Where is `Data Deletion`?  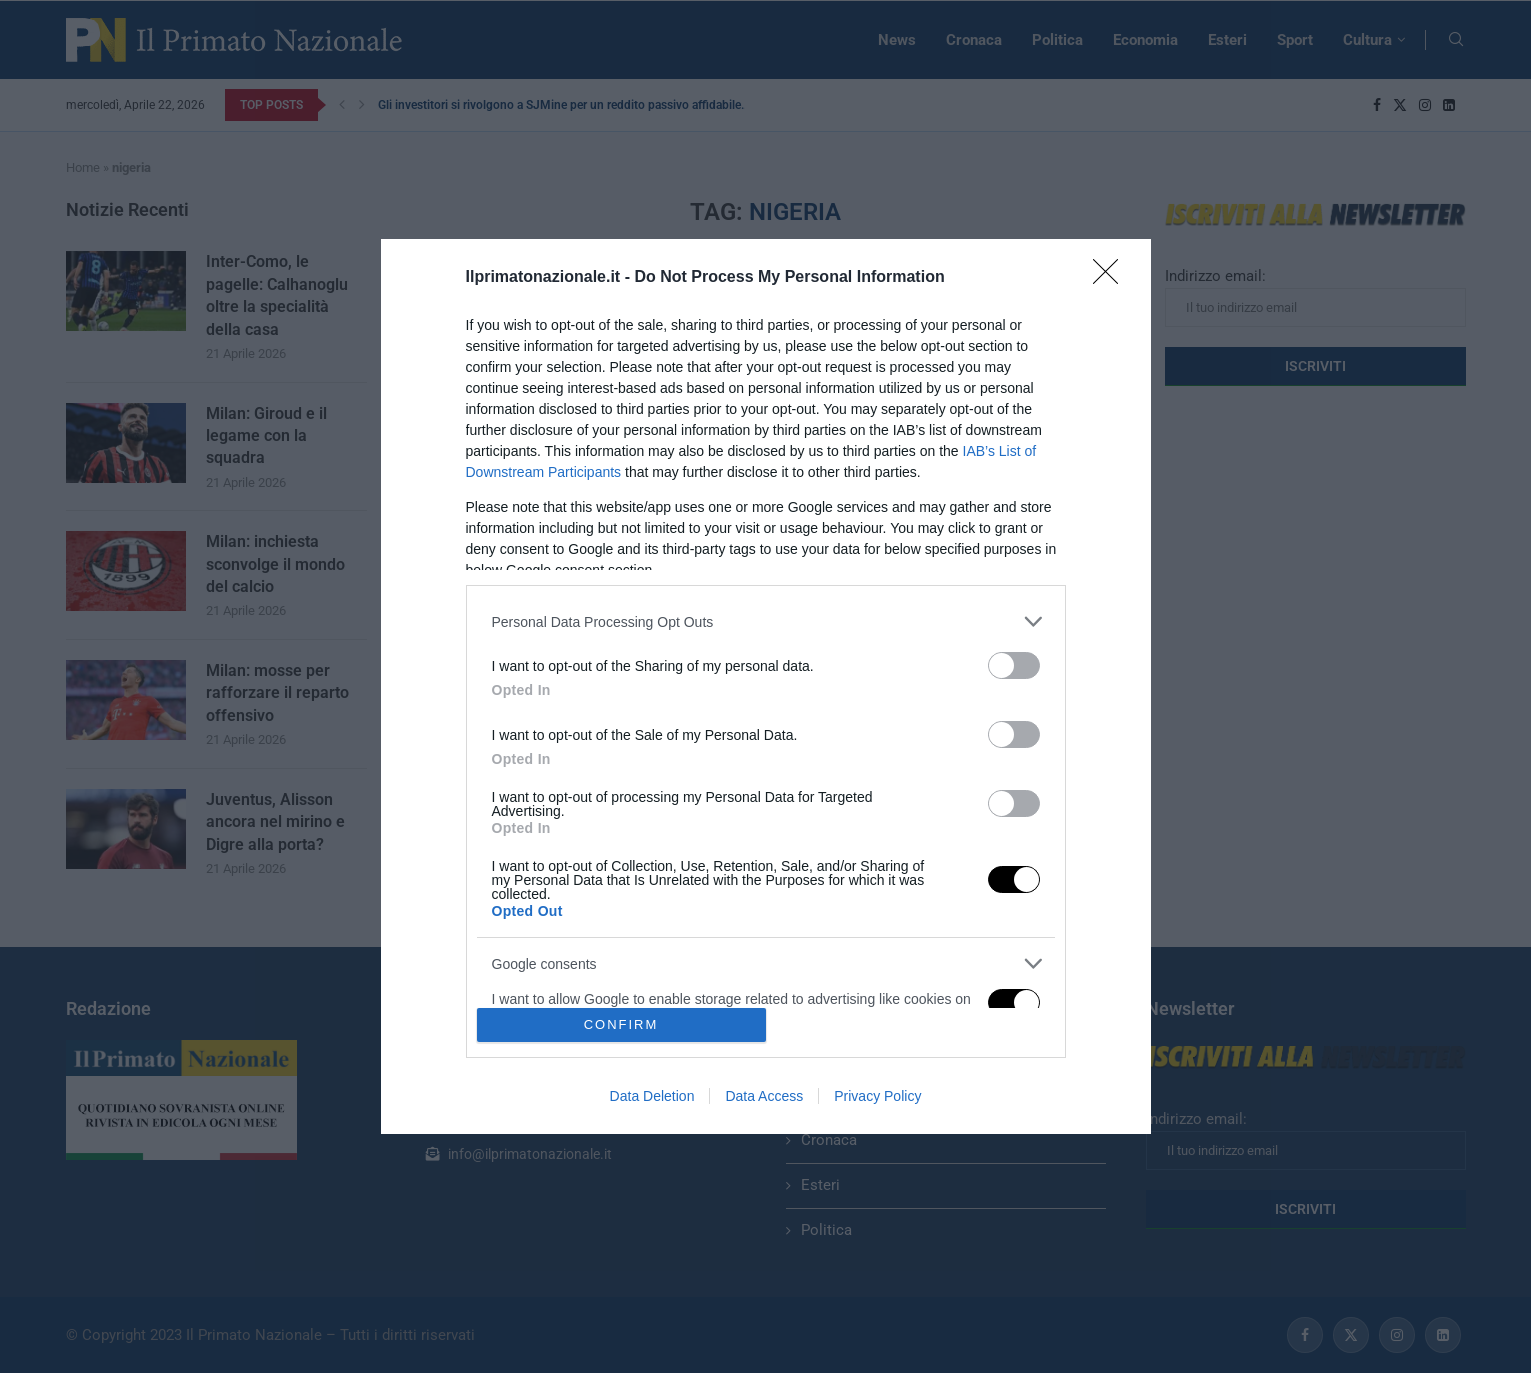 Data Deletion is located at coordinates (652, 1096).